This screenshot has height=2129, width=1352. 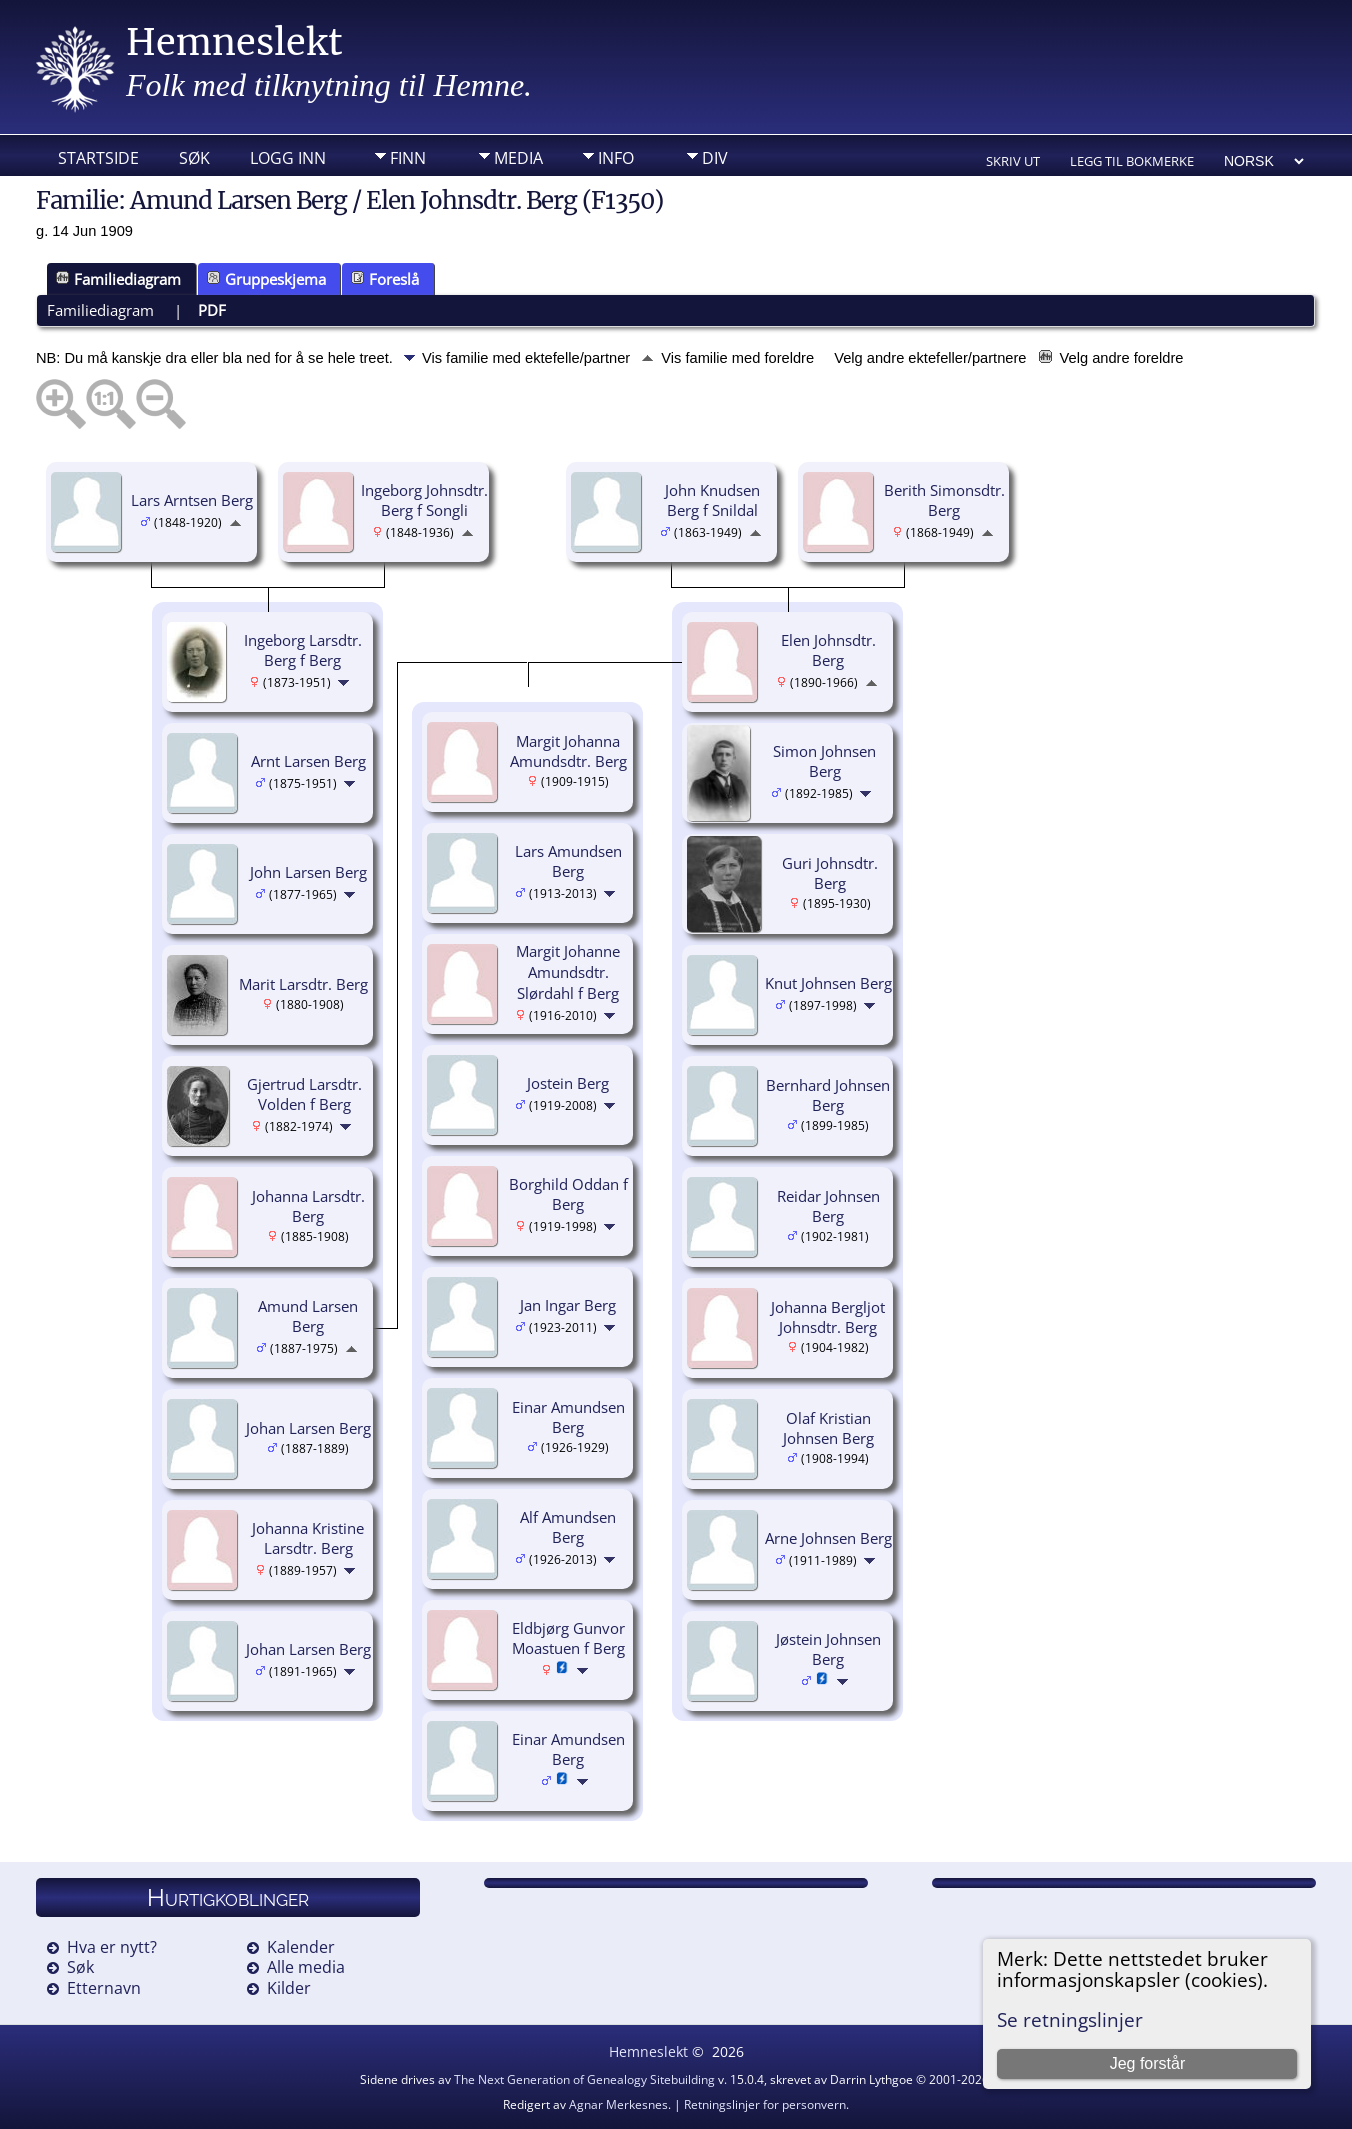 What do you see at coordinates (306, 1967) in the screenshot?
I see `Alle media` at bounding box center [306, 1967].